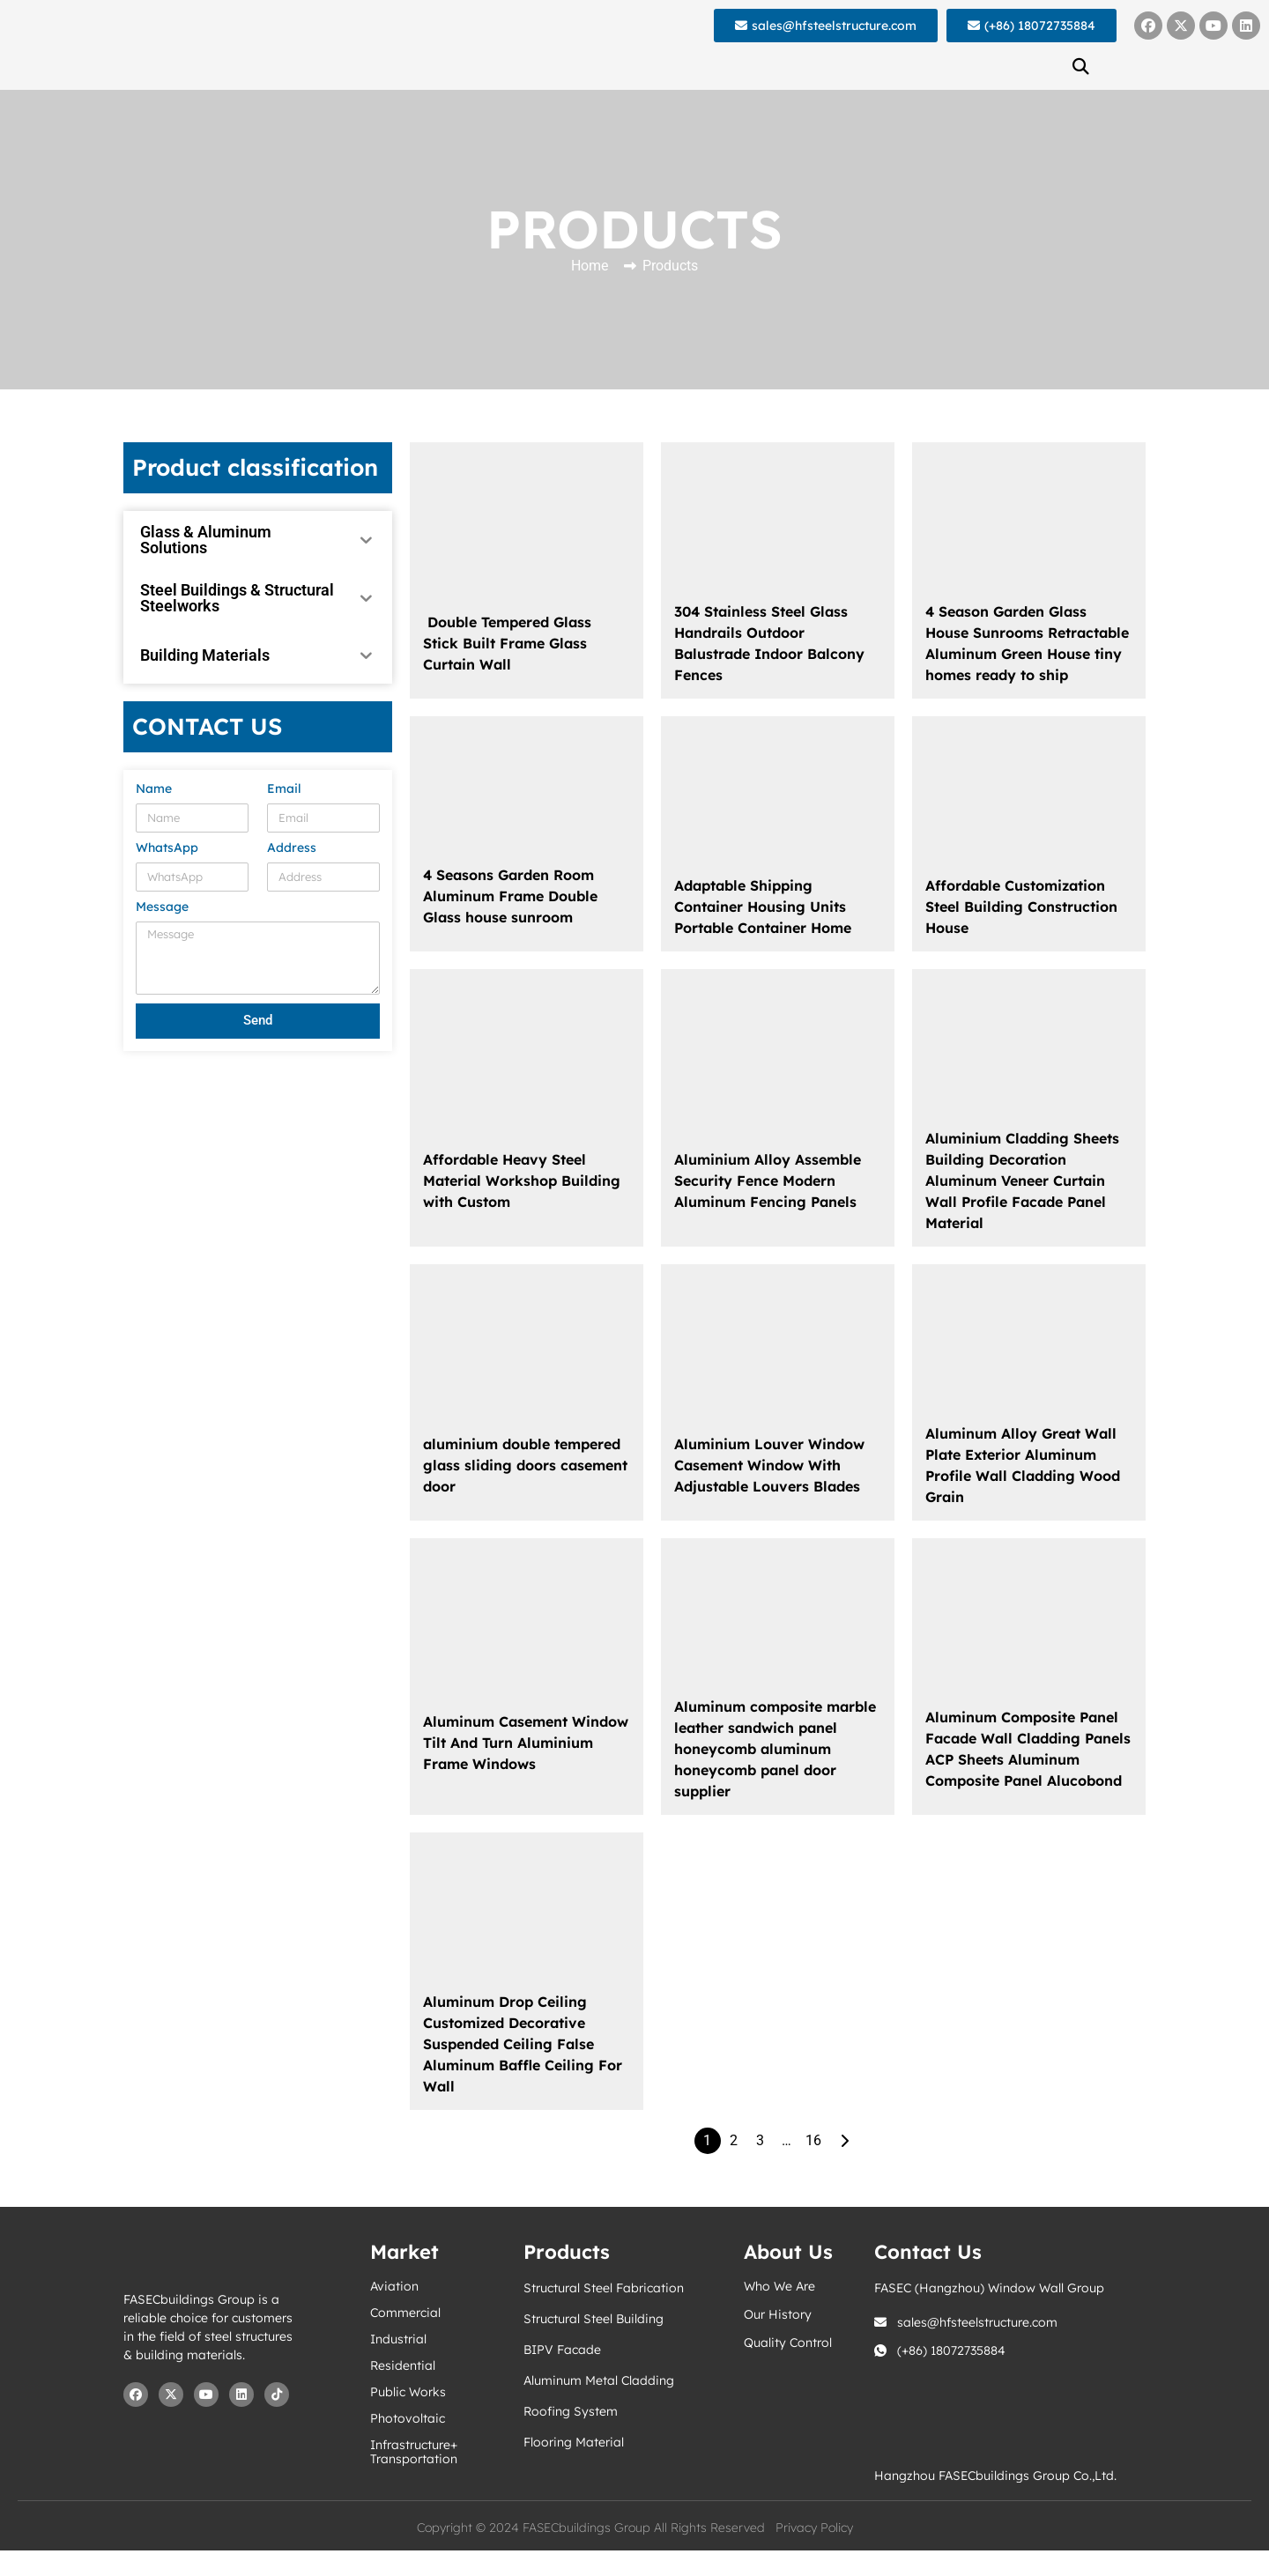 Image resolution: width=1269 pixels, height=2576 pixels. I want to click on Adaptable Shipping Container Housing Units Portable Container Home, so click(762, 906).